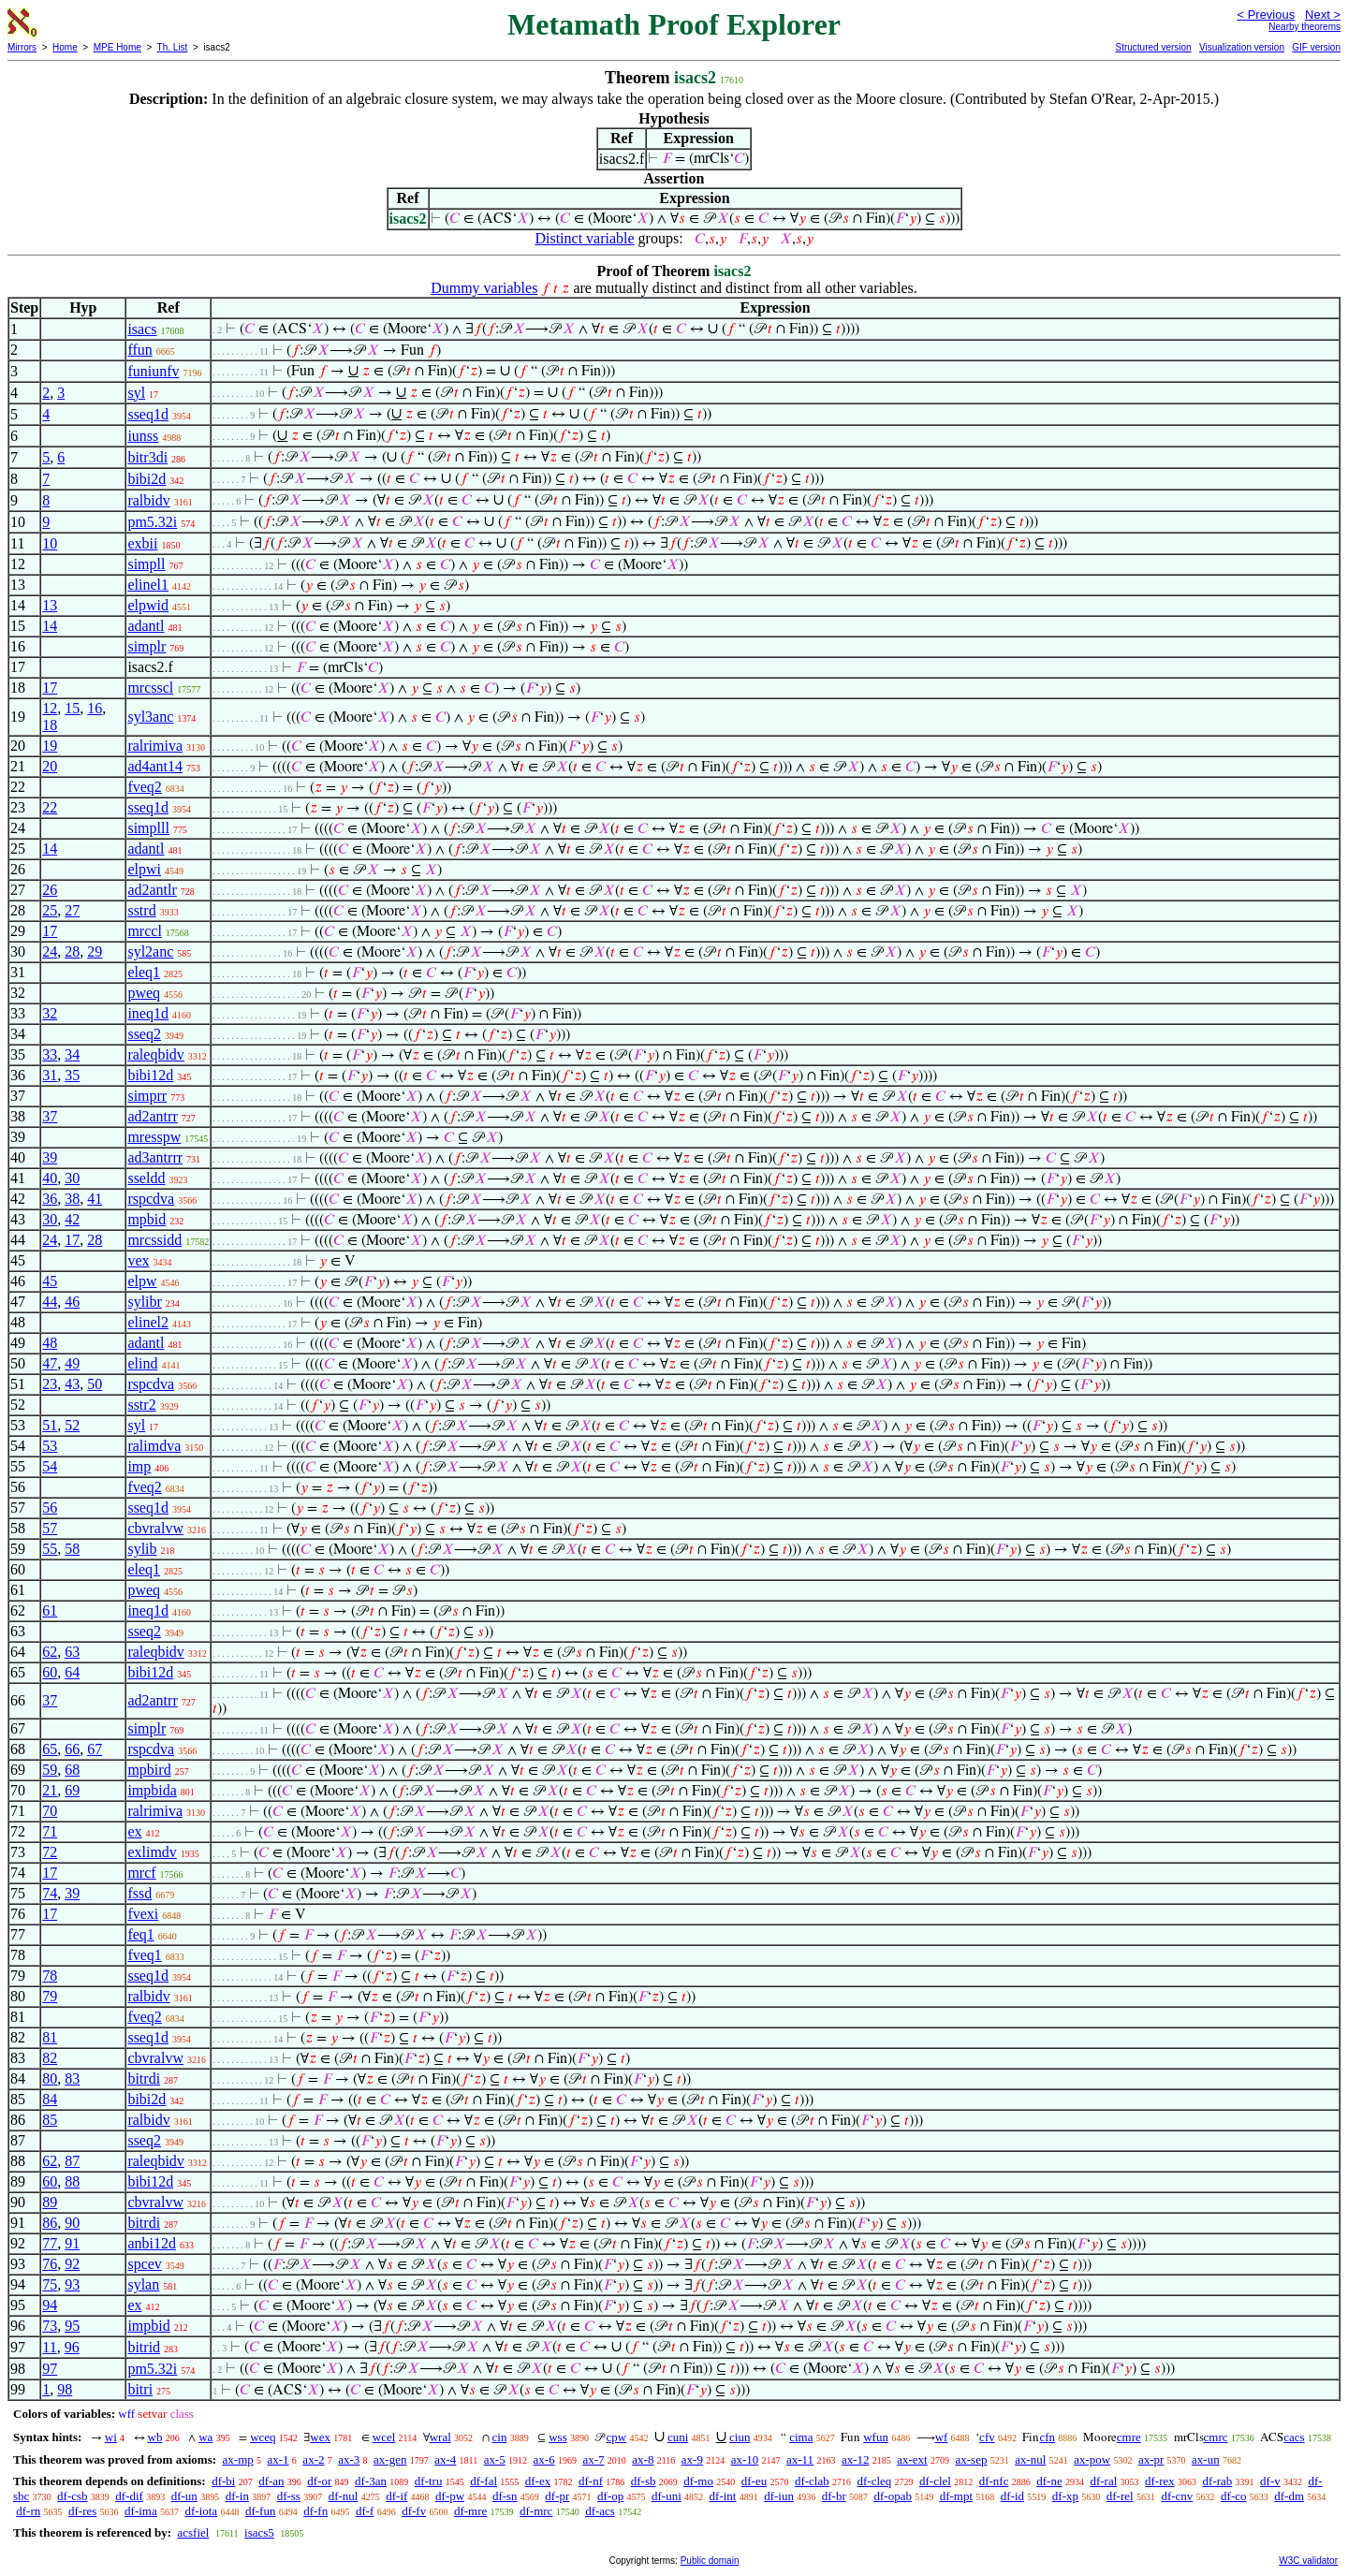  I want to click on 40, so click(49, 1178).